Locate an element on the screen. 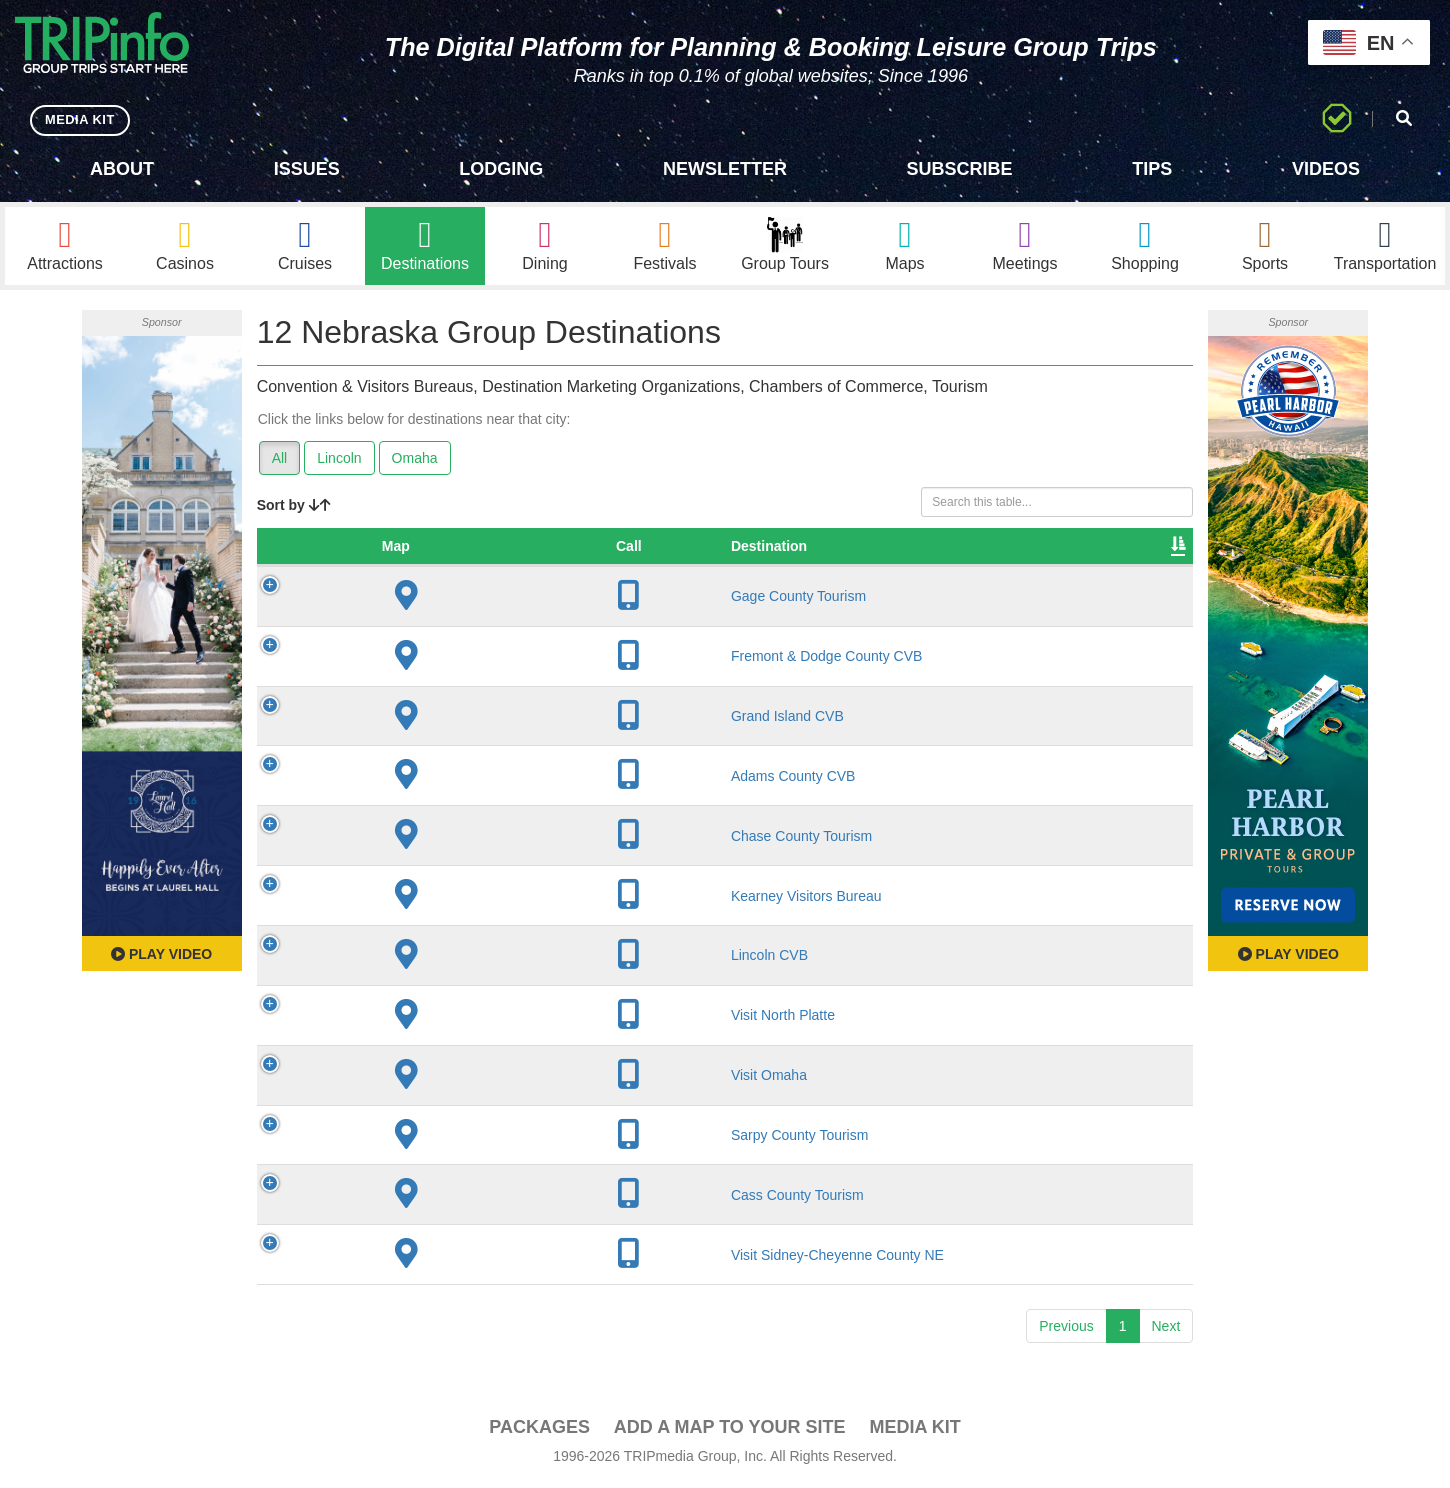 The image size is (1450, 1488). Videos is located at coordinates (1326, 169).